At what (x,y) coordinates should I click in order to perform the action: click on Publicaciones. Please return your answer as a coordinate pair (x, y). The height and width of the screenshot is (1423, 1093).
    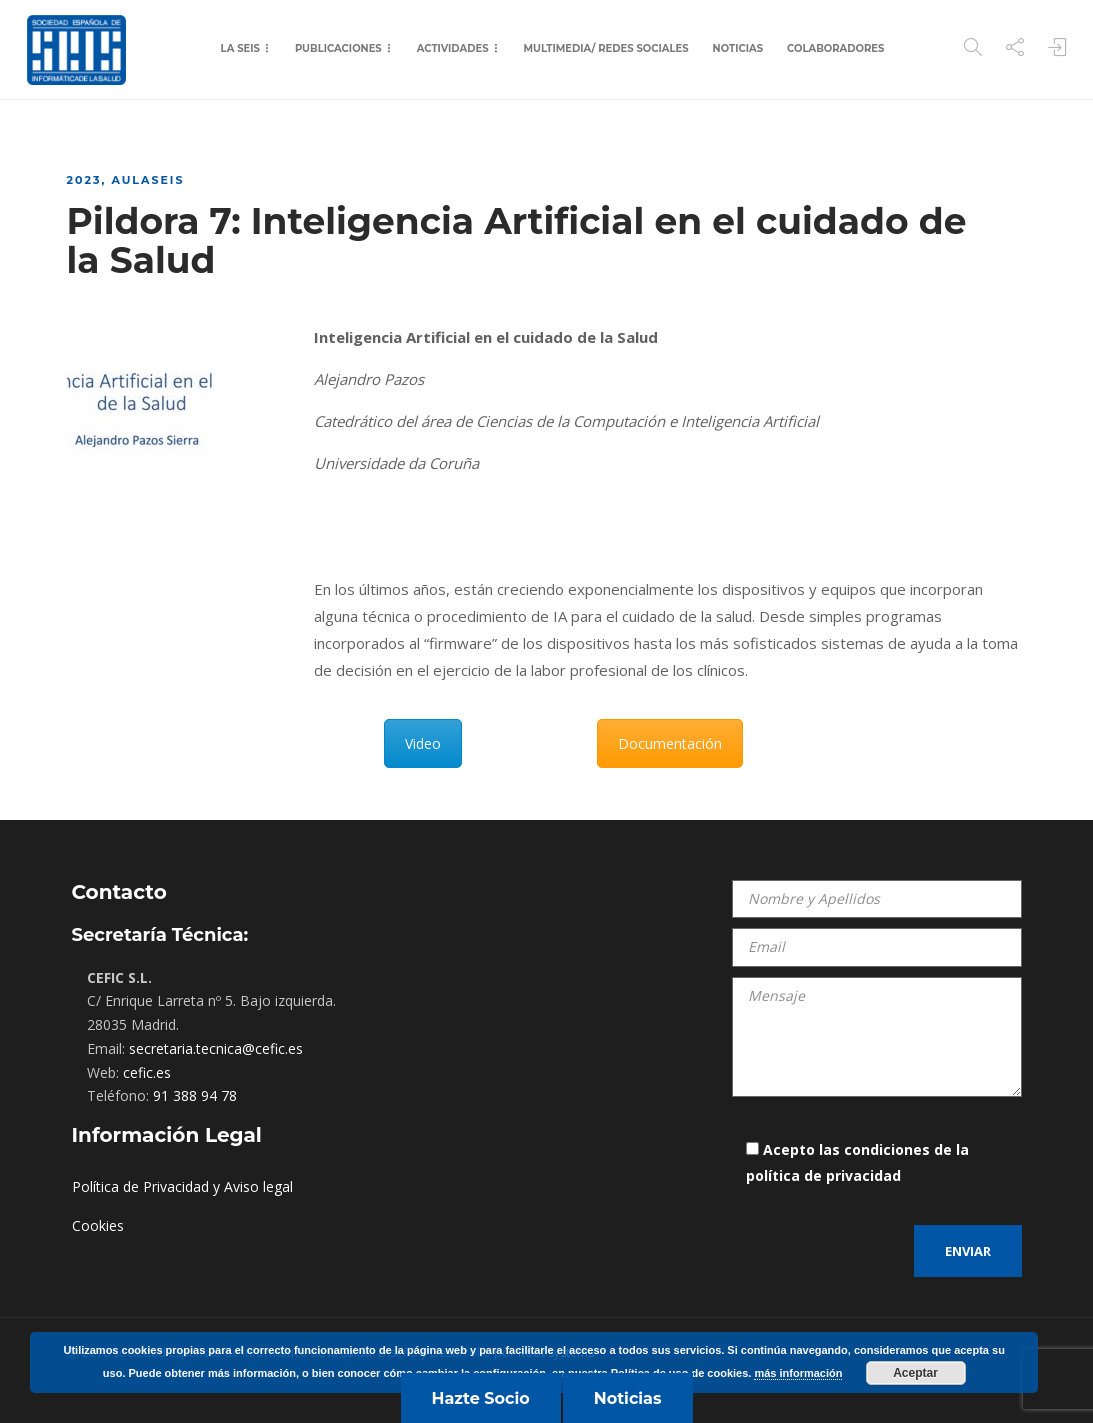
    Looking at the image, I should click on (338, 48).